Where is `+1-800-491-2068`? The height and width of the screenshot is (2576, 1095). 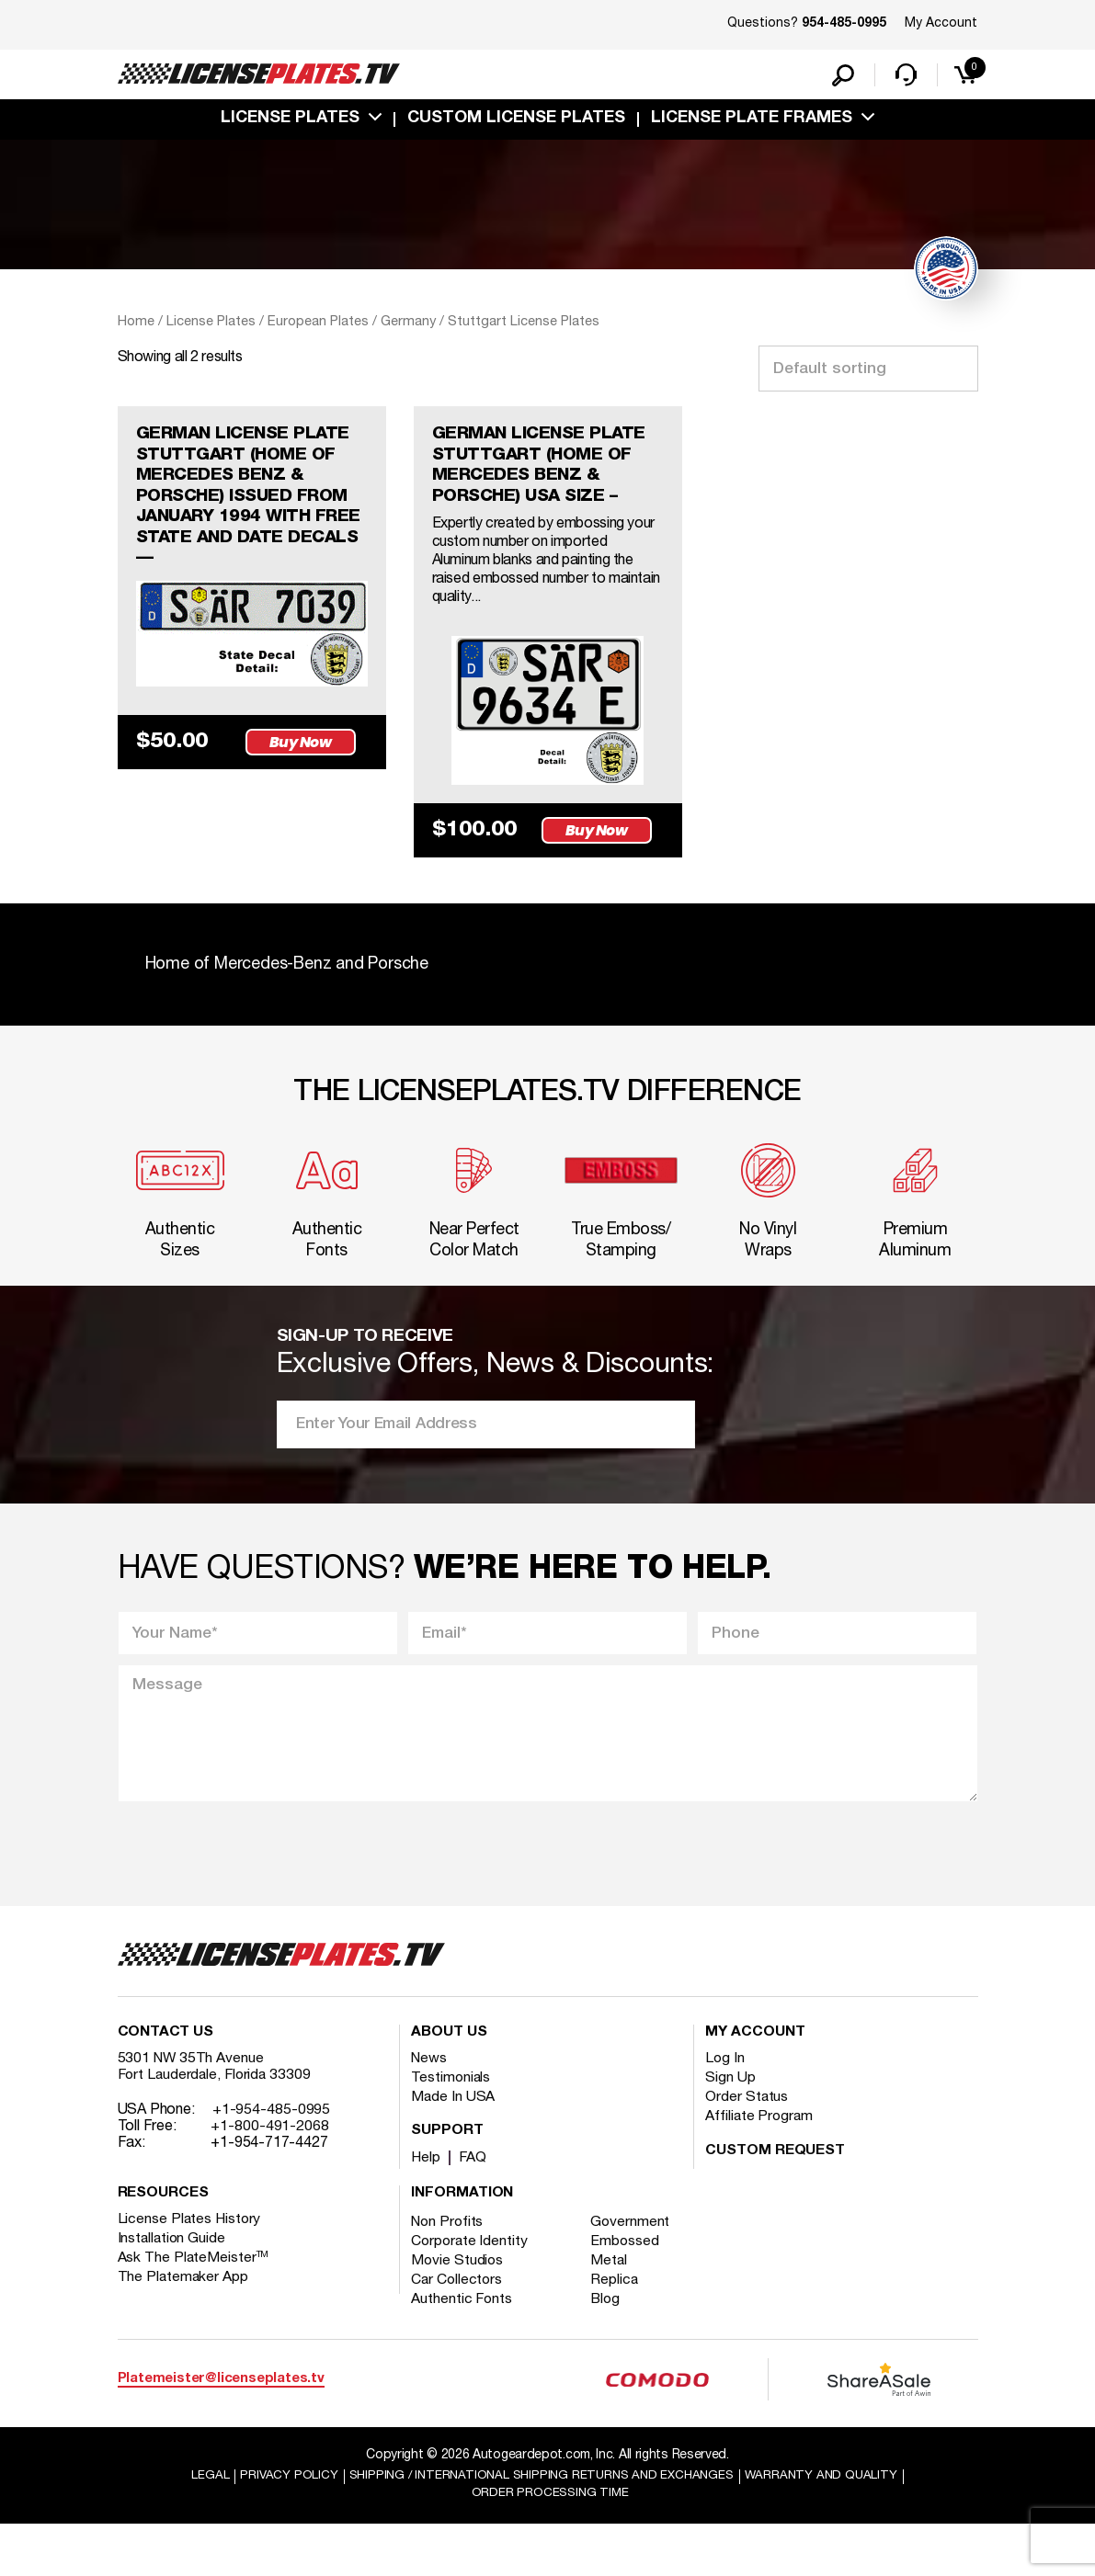
+1-800-491-2068 is located at coordinates (270, 2177).